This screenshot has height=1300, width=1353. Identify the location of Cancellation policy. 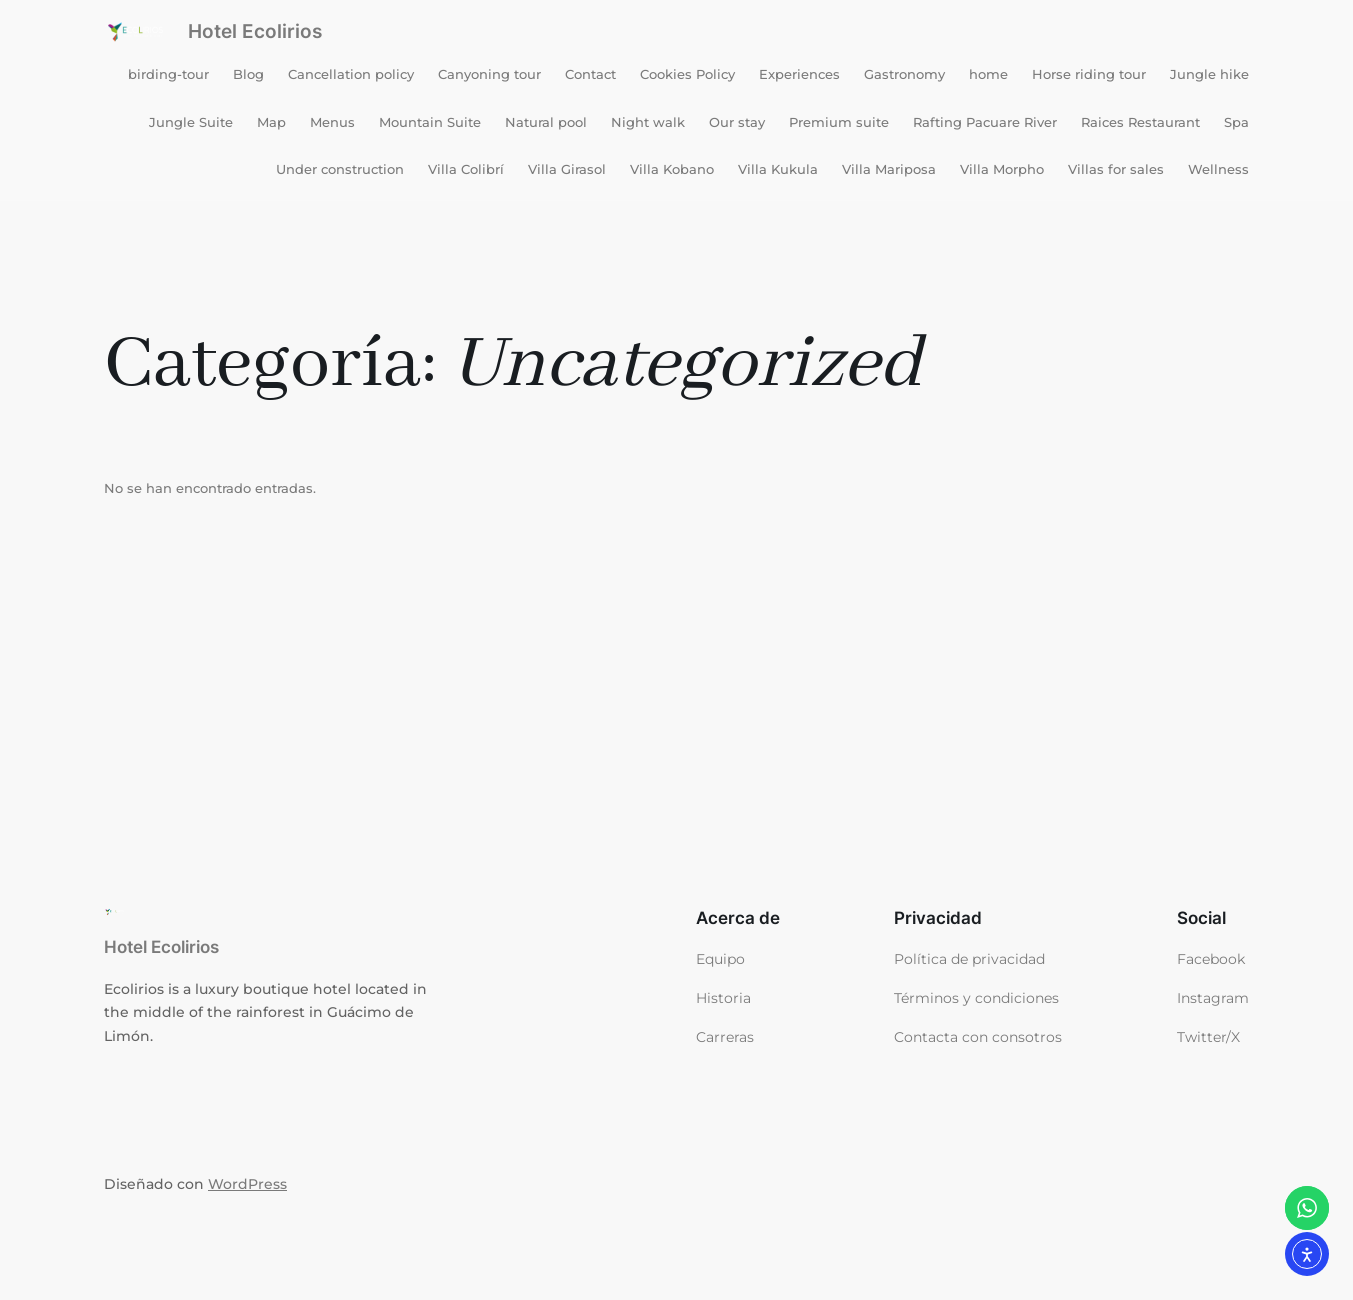
(351, 74).